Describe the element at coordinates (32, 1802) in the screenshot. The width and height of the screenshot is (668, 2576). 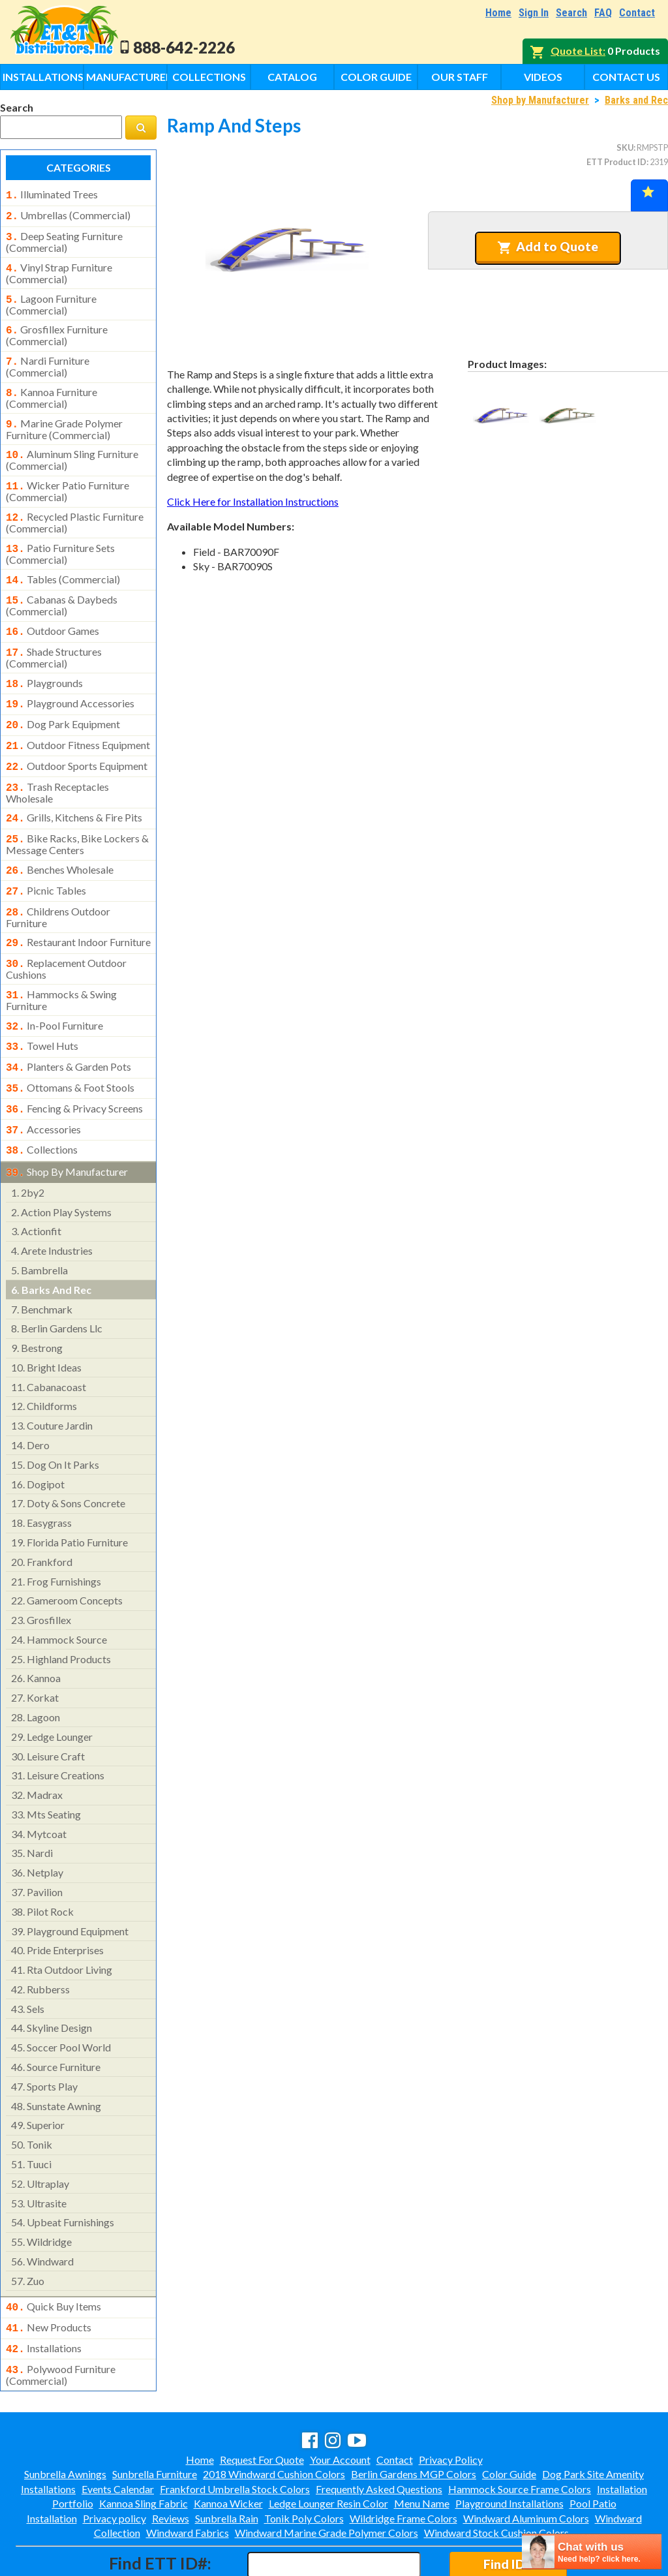
I see `nardi` at that location.